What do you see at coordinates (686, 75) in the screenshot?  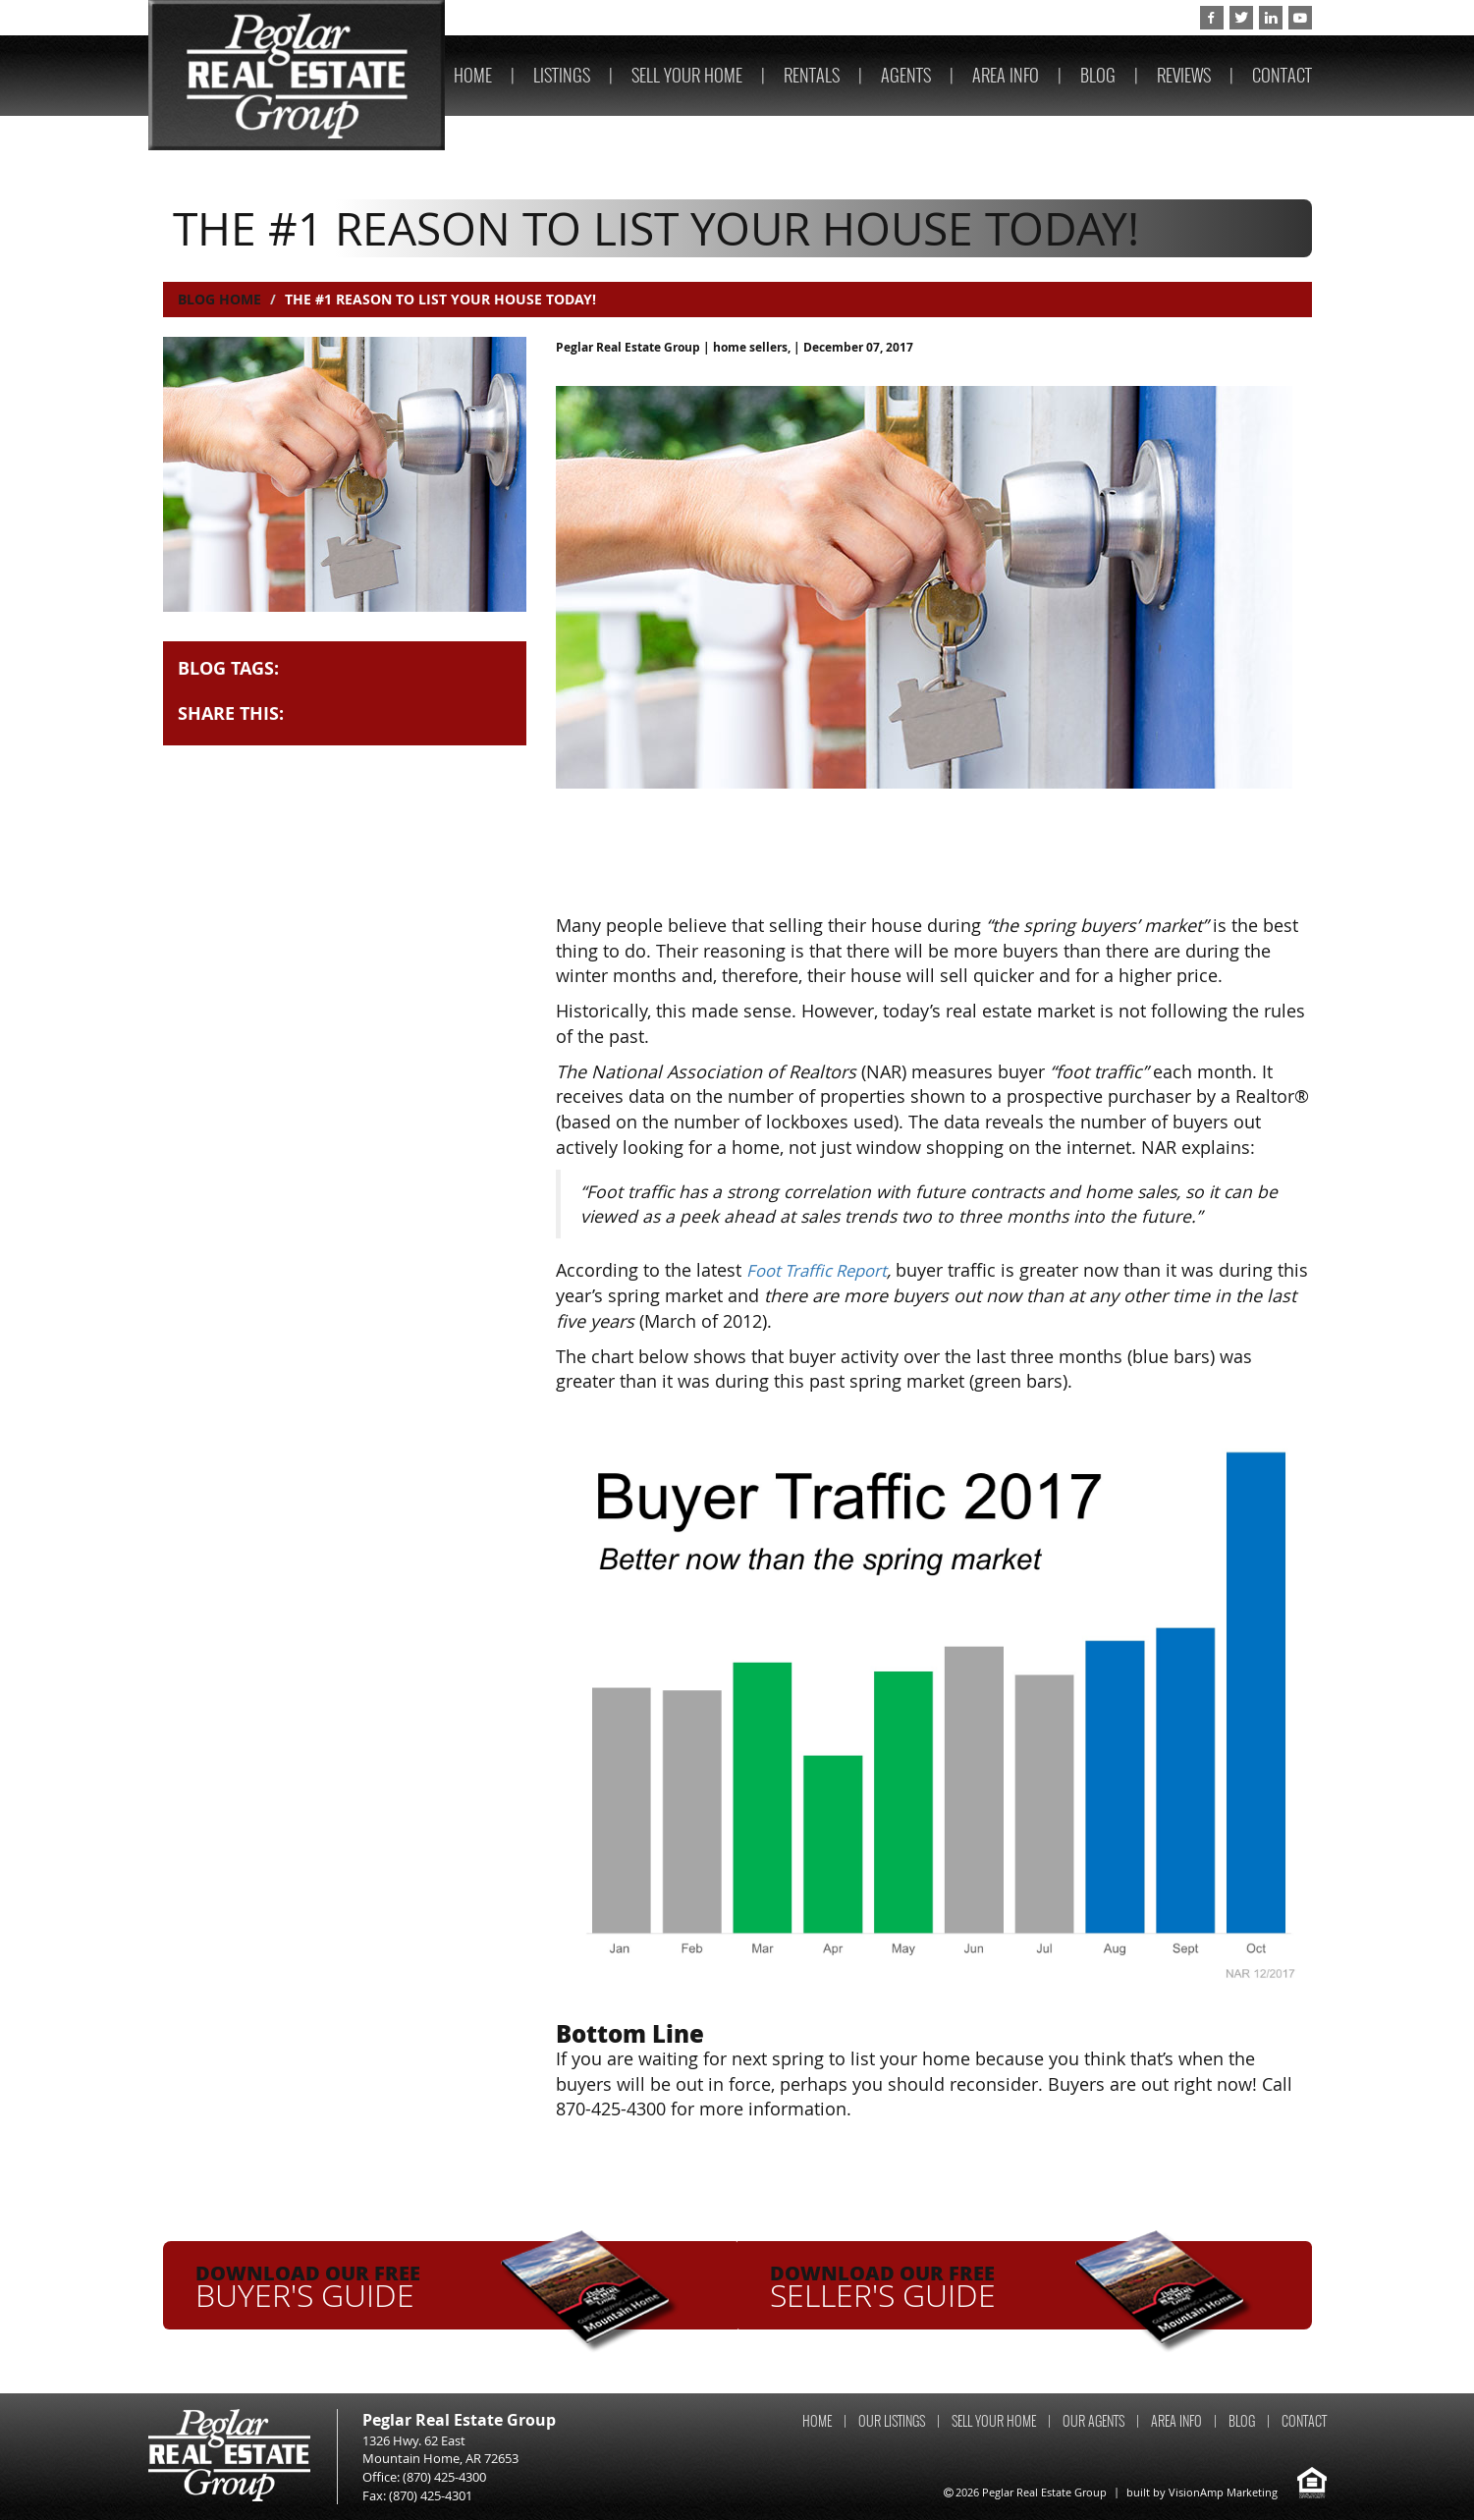 I see `SELL YOUR HOME` at bounding box center [686, 75].